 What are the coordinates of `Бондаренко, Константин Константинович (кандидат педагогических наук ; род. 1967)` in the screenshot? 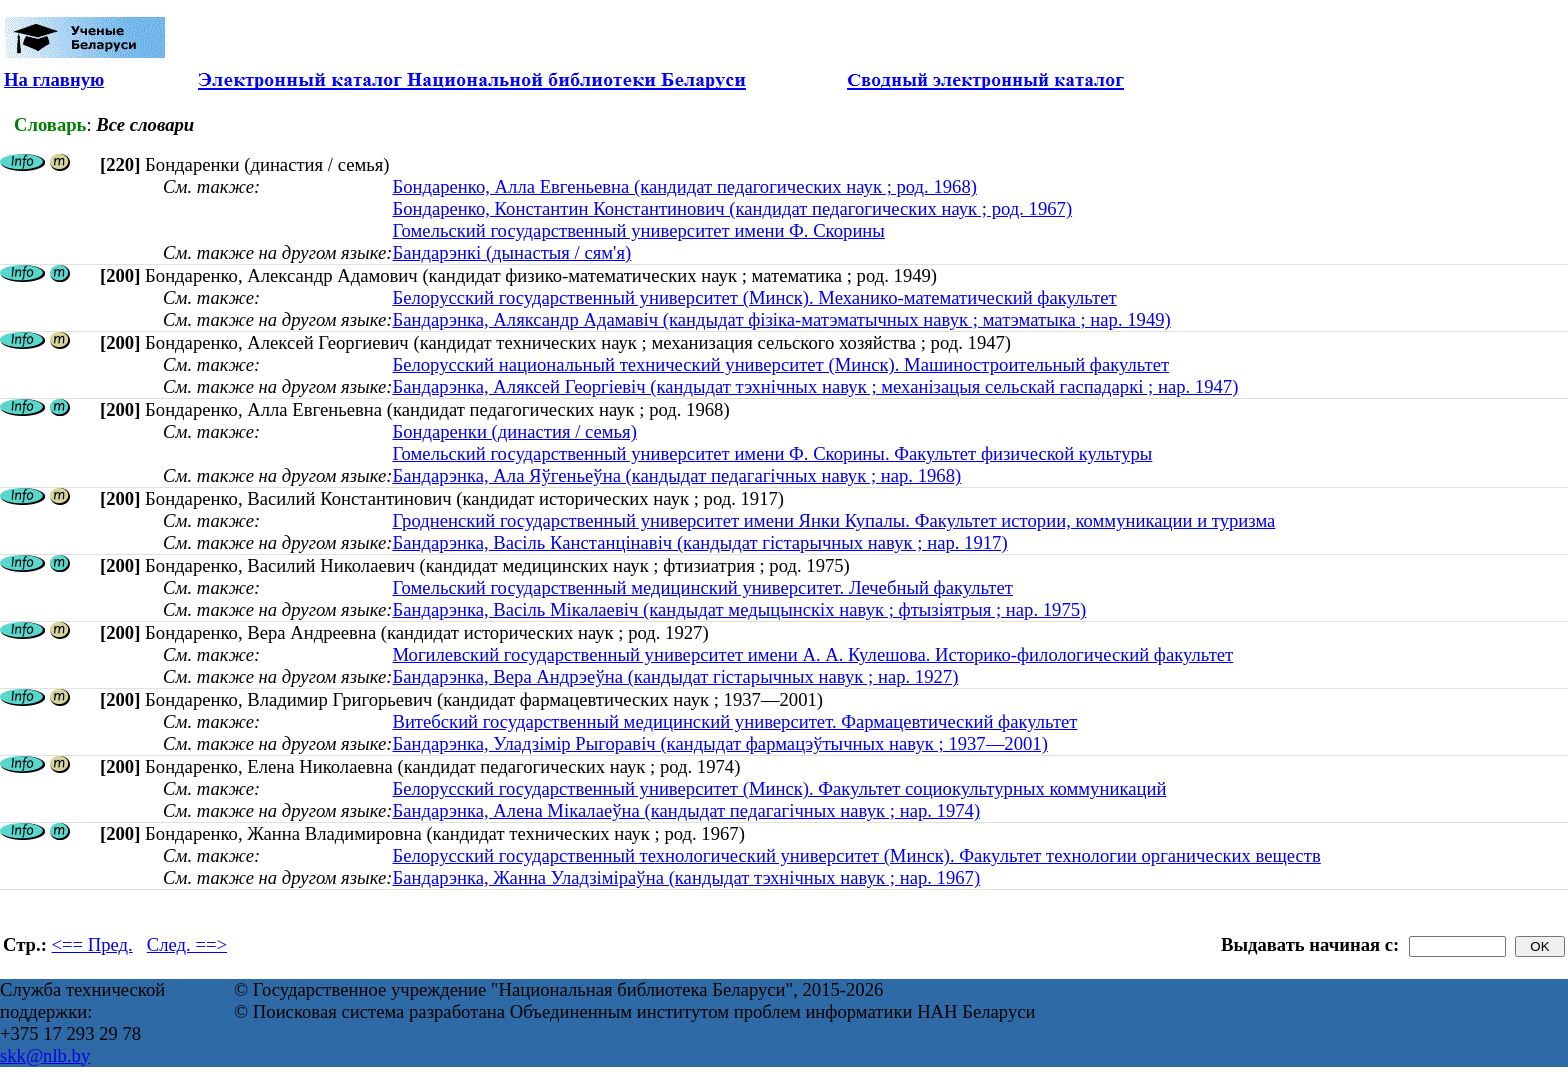 It's located at (732, 208).